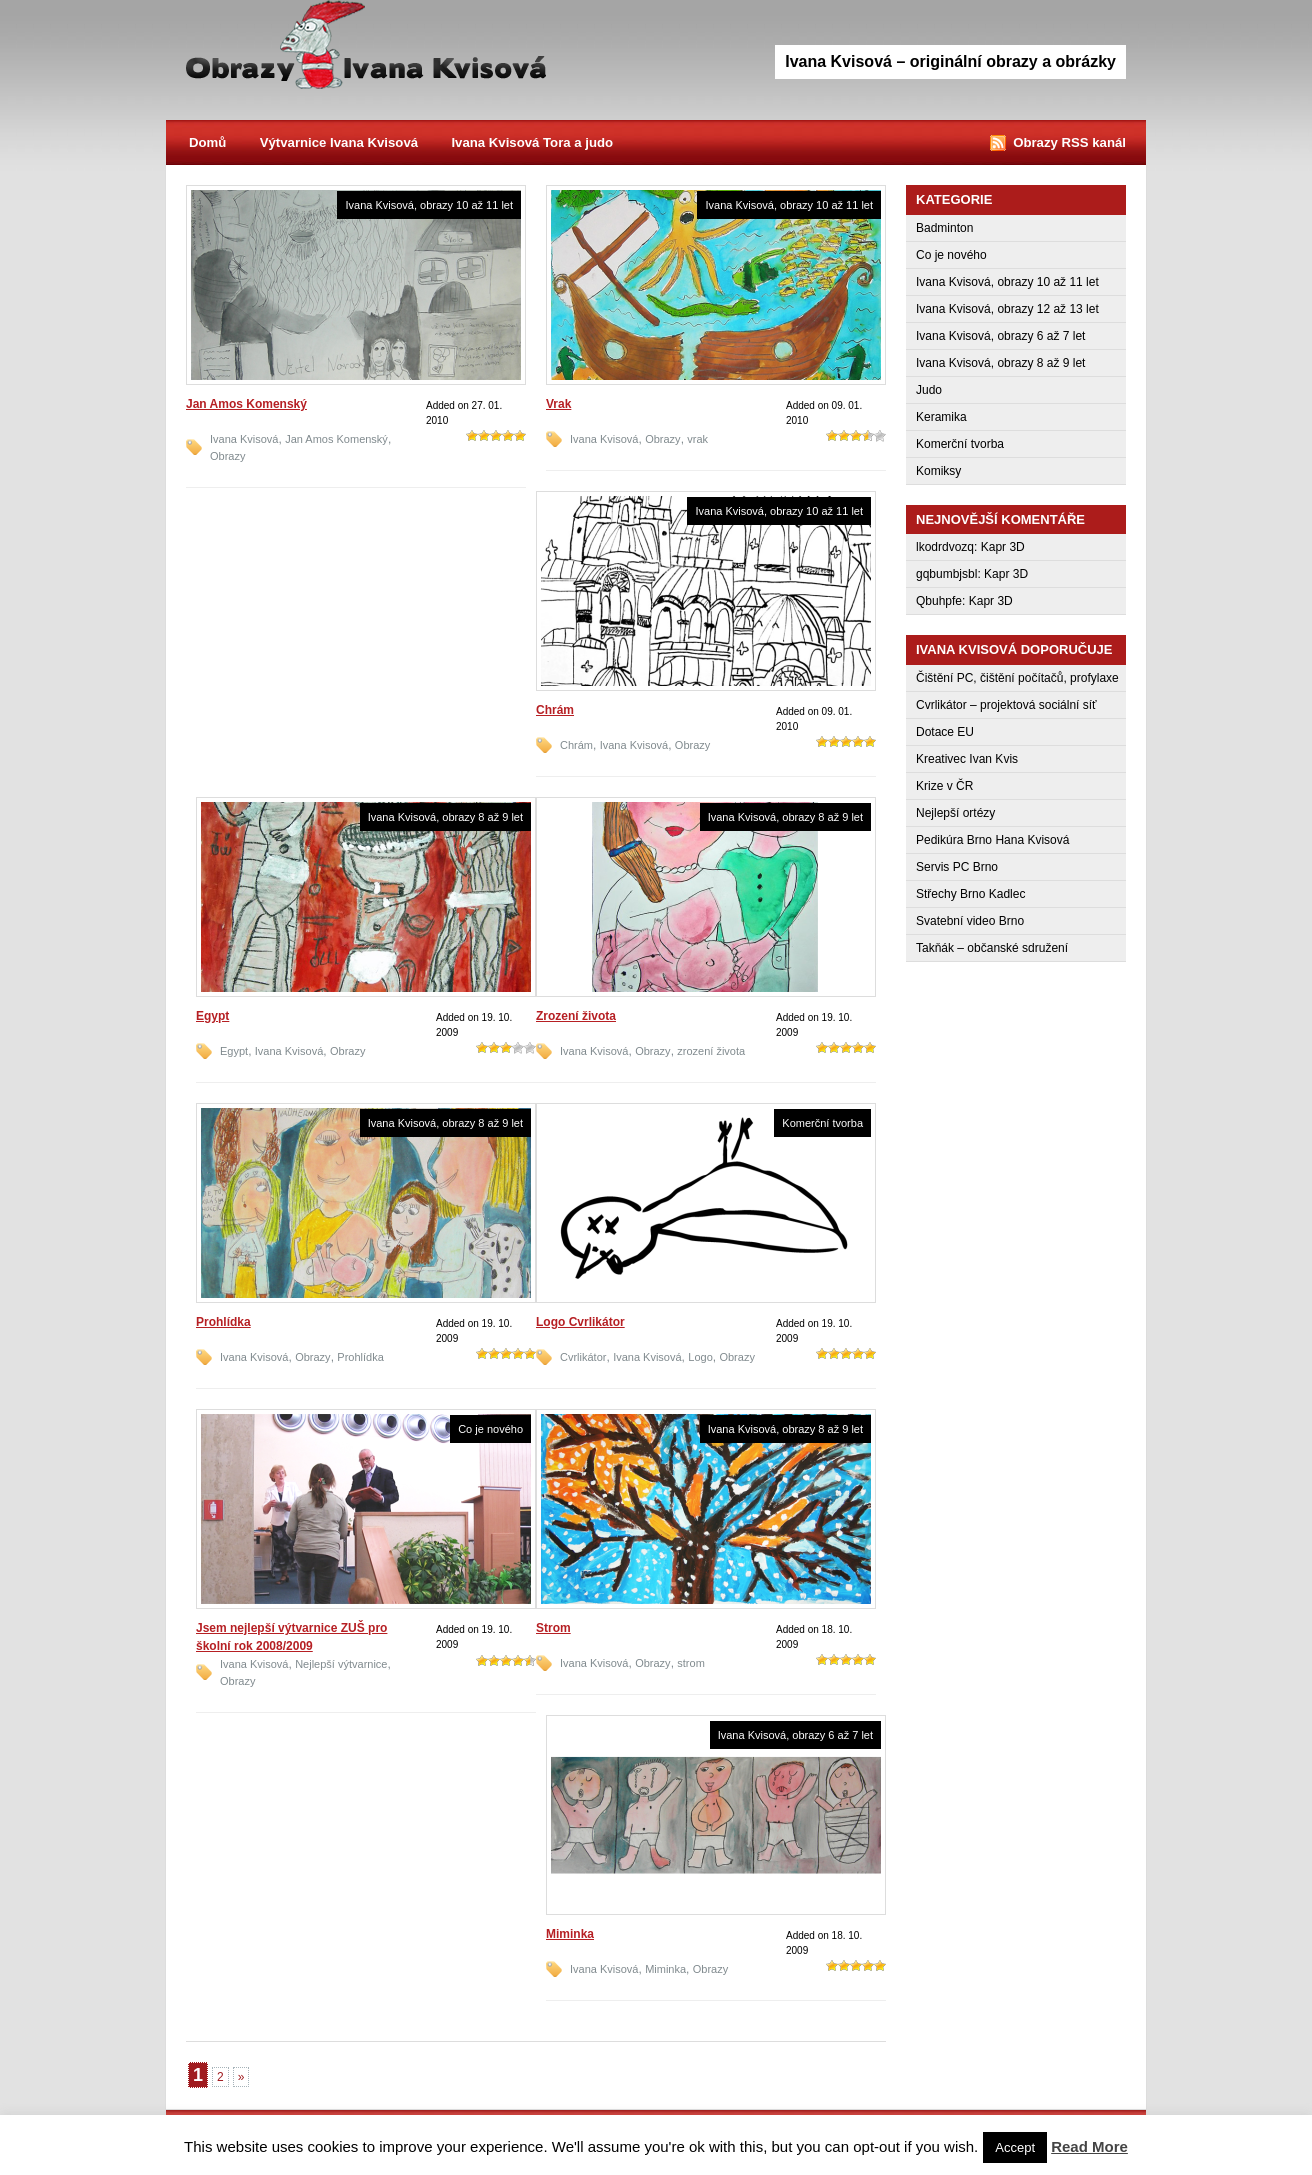 Image resolution: width=1312 pixels, height=2175 pixels. I want to click on Zrození života, so click(576, 1016).